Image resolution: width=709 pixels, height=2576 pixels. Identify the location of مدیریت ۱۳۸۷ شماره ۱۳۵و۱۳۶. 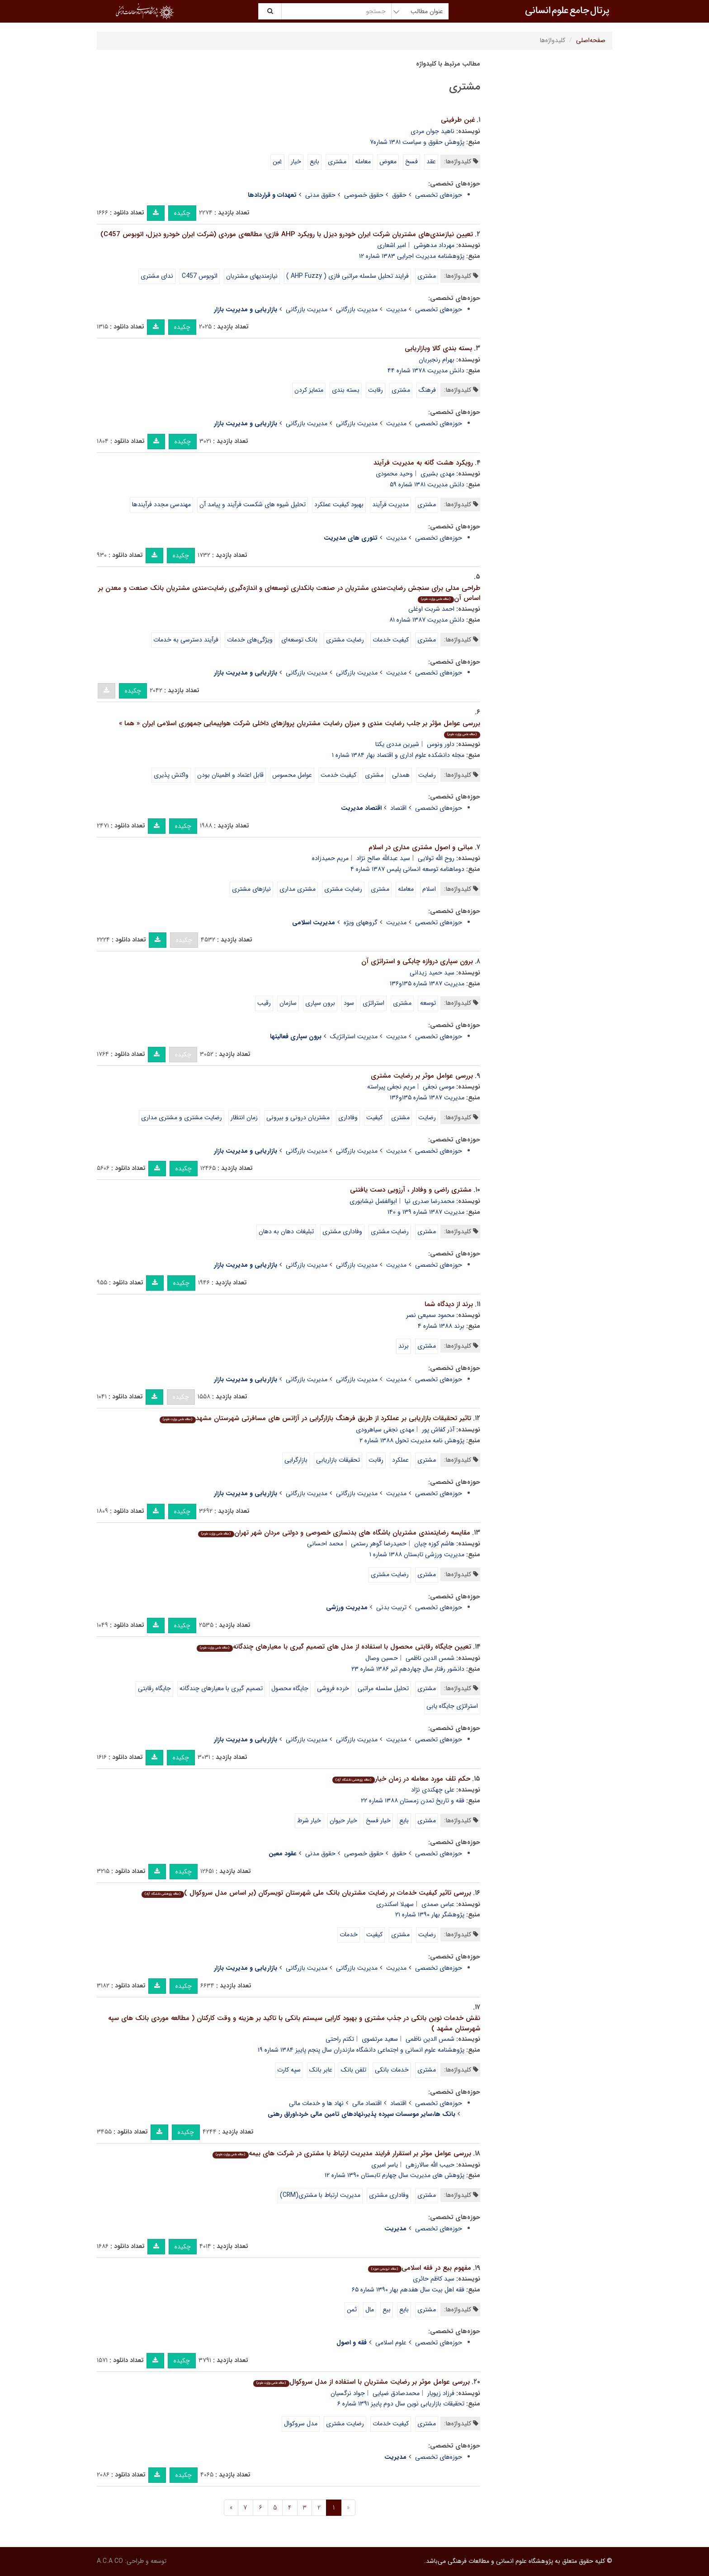
(427, 984).